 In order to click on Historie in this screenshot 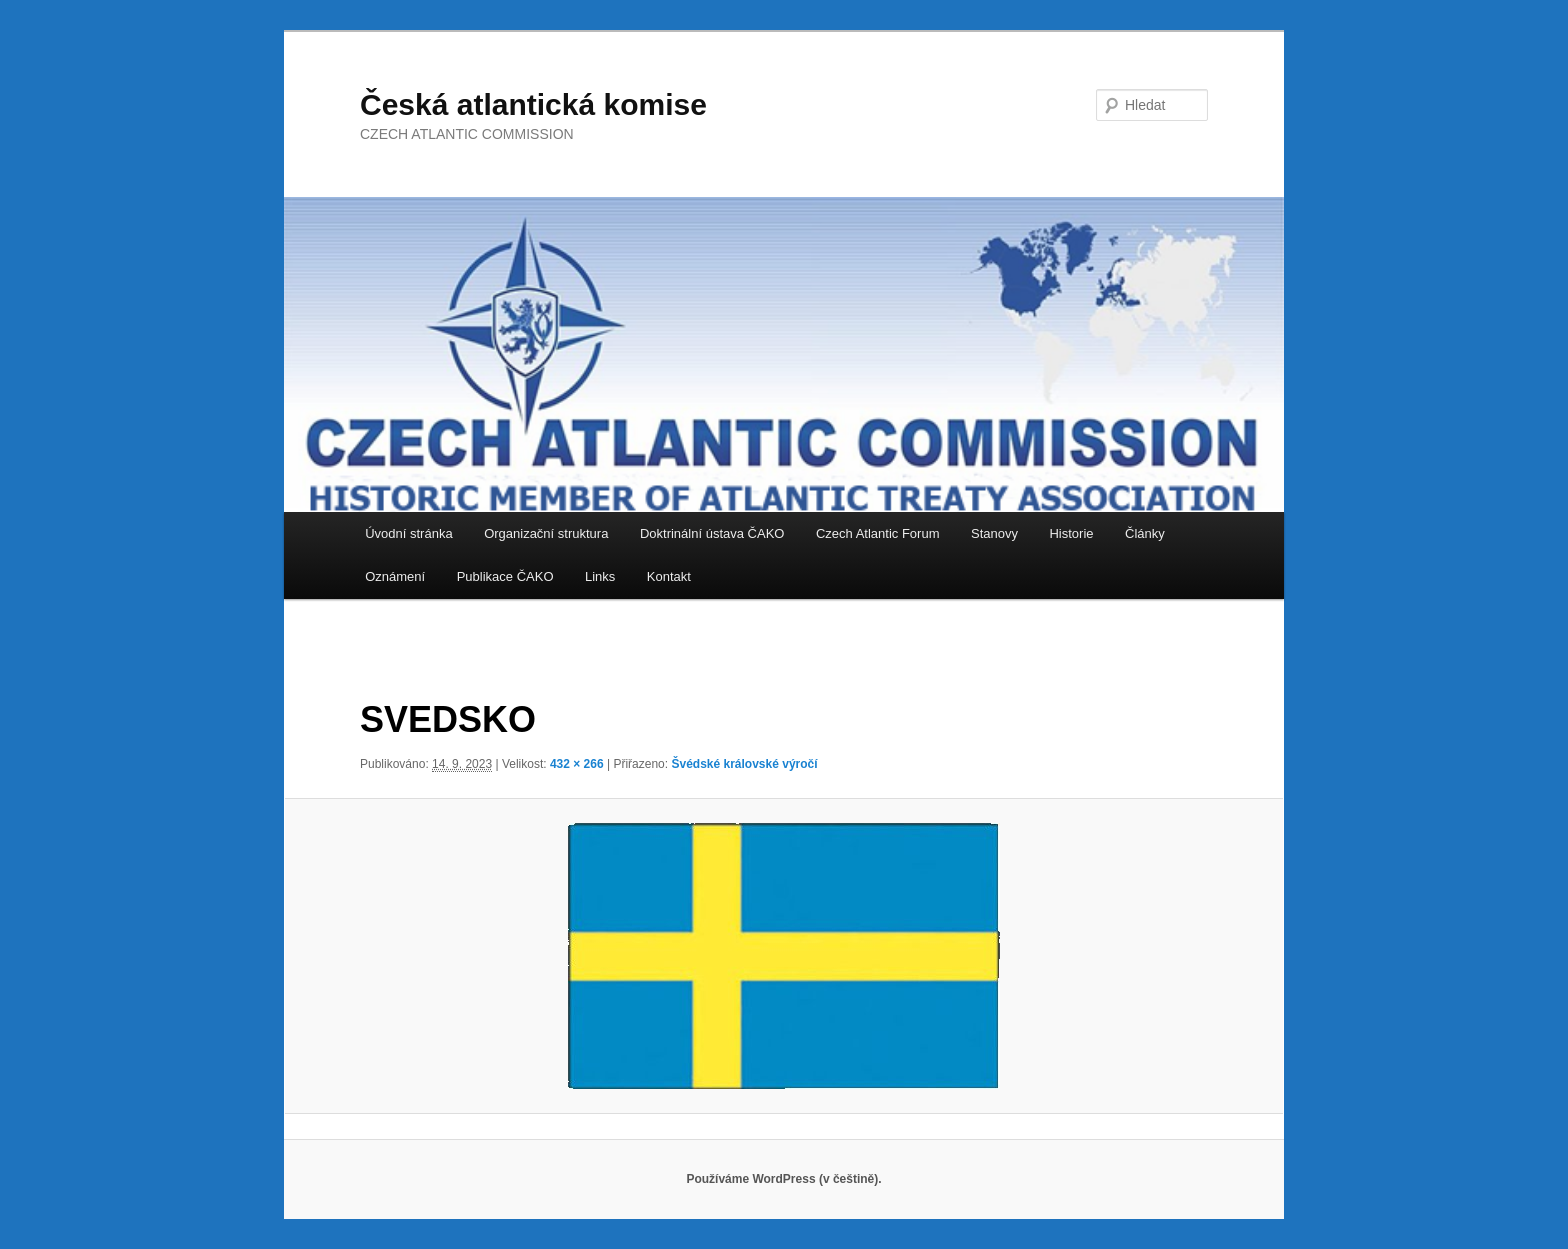, I will do `click(1071, 533)`.